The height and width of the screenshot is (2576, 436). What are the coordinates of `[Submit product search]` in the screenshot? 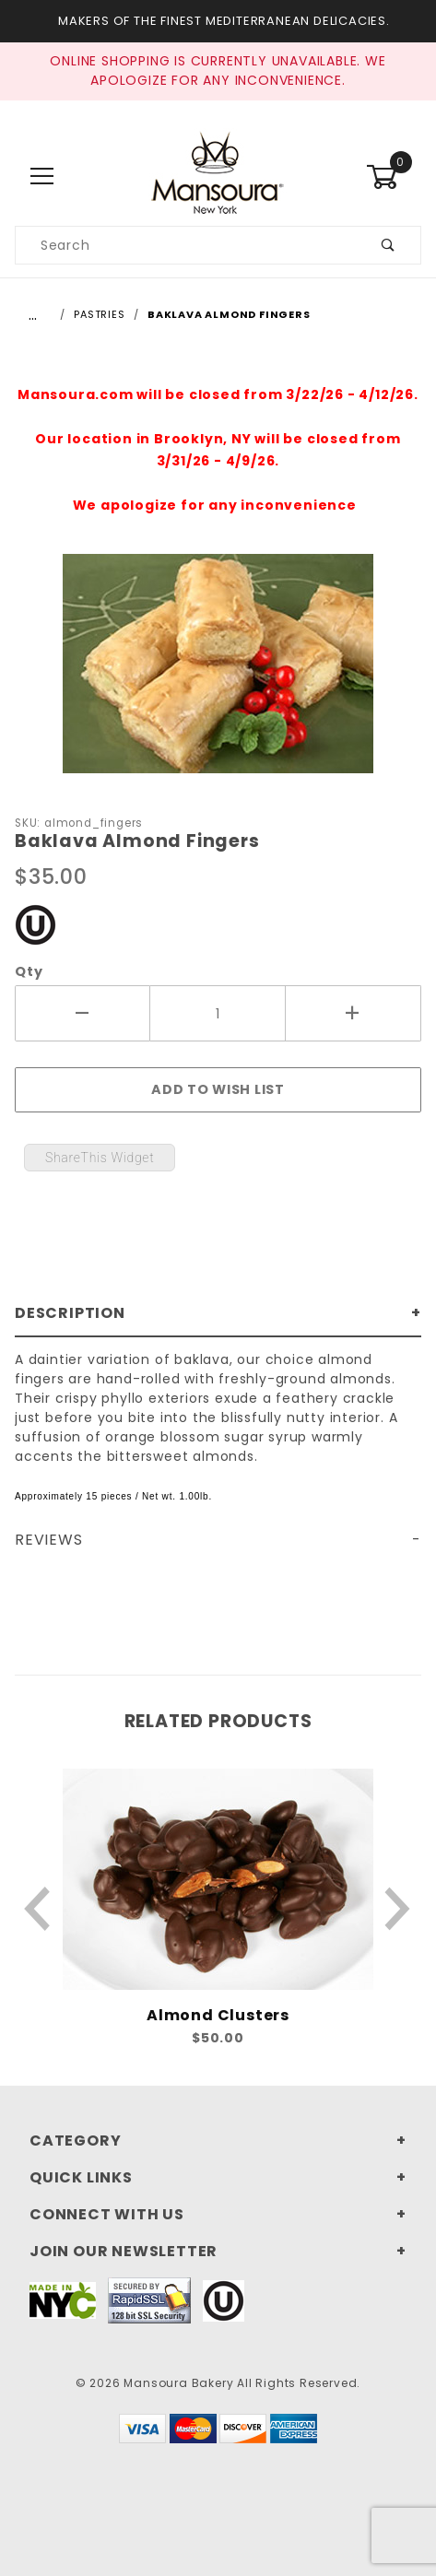 It's located at (388, 245).